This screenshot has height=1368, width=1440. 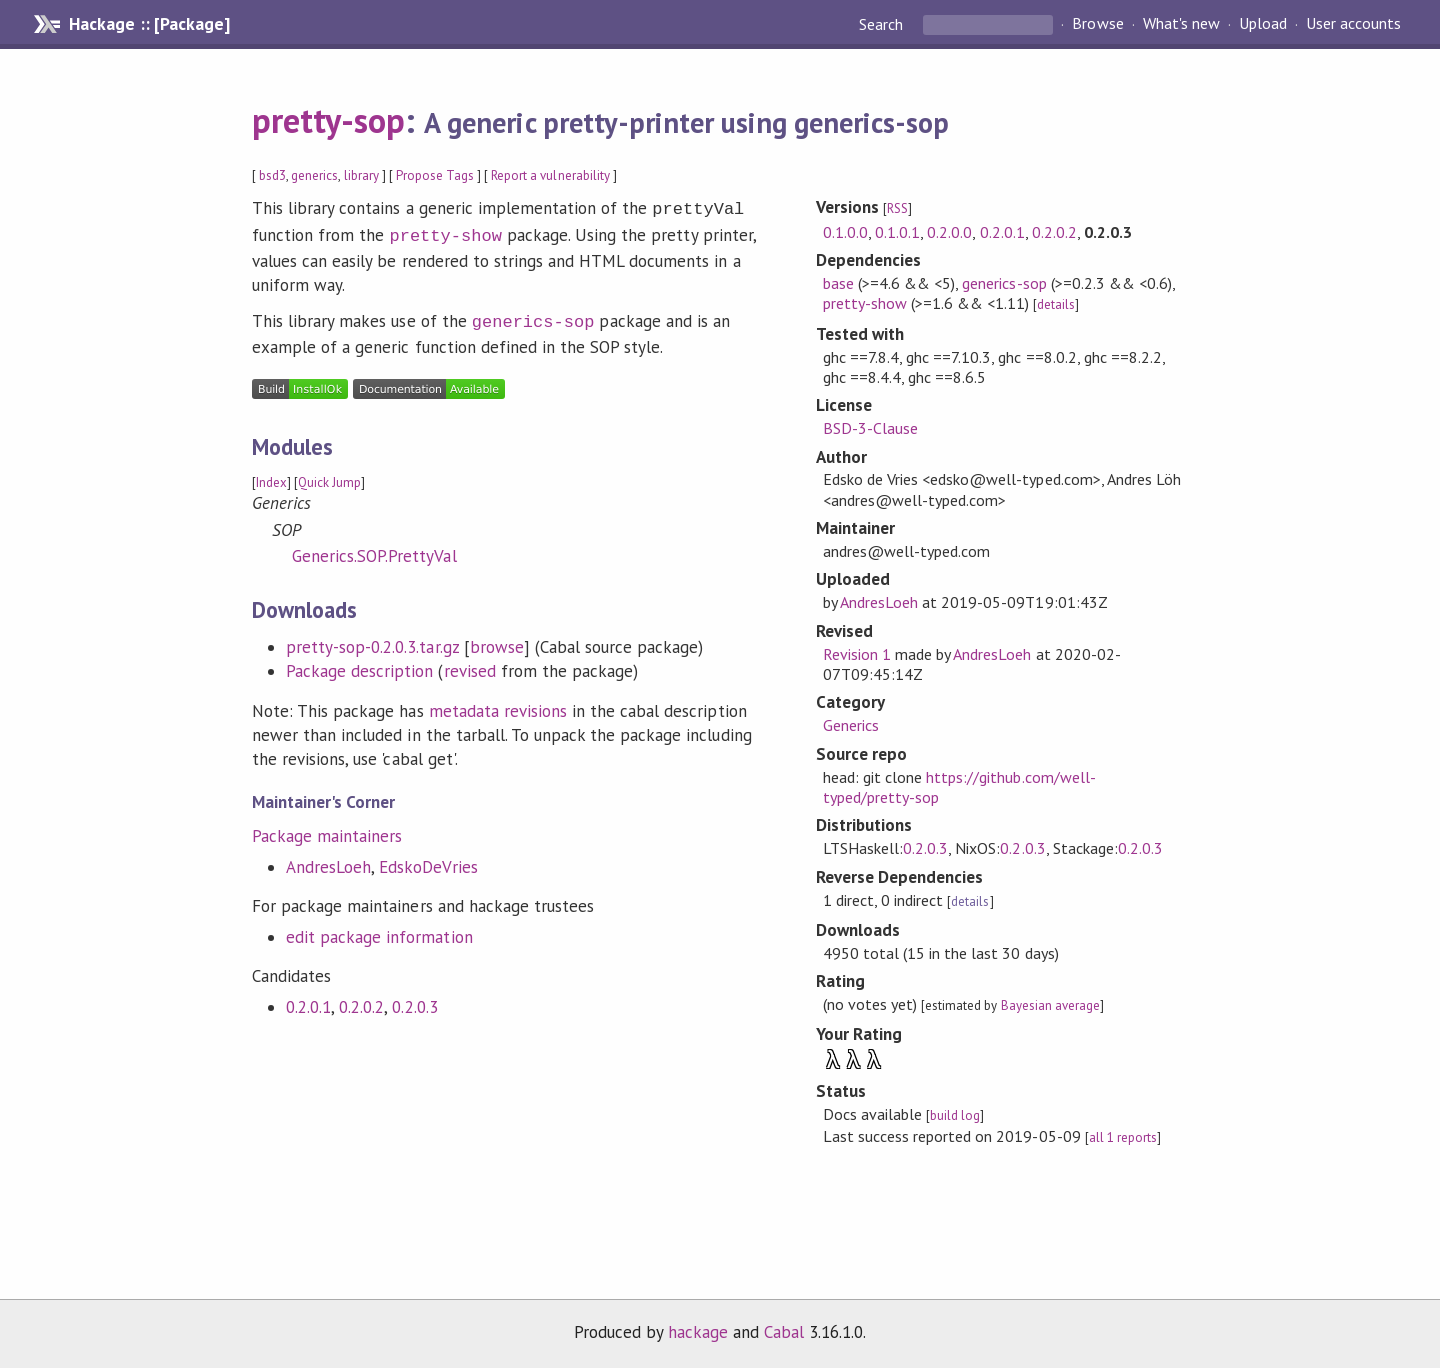 I want to click on generics-sop, so click(x=533, y=316).